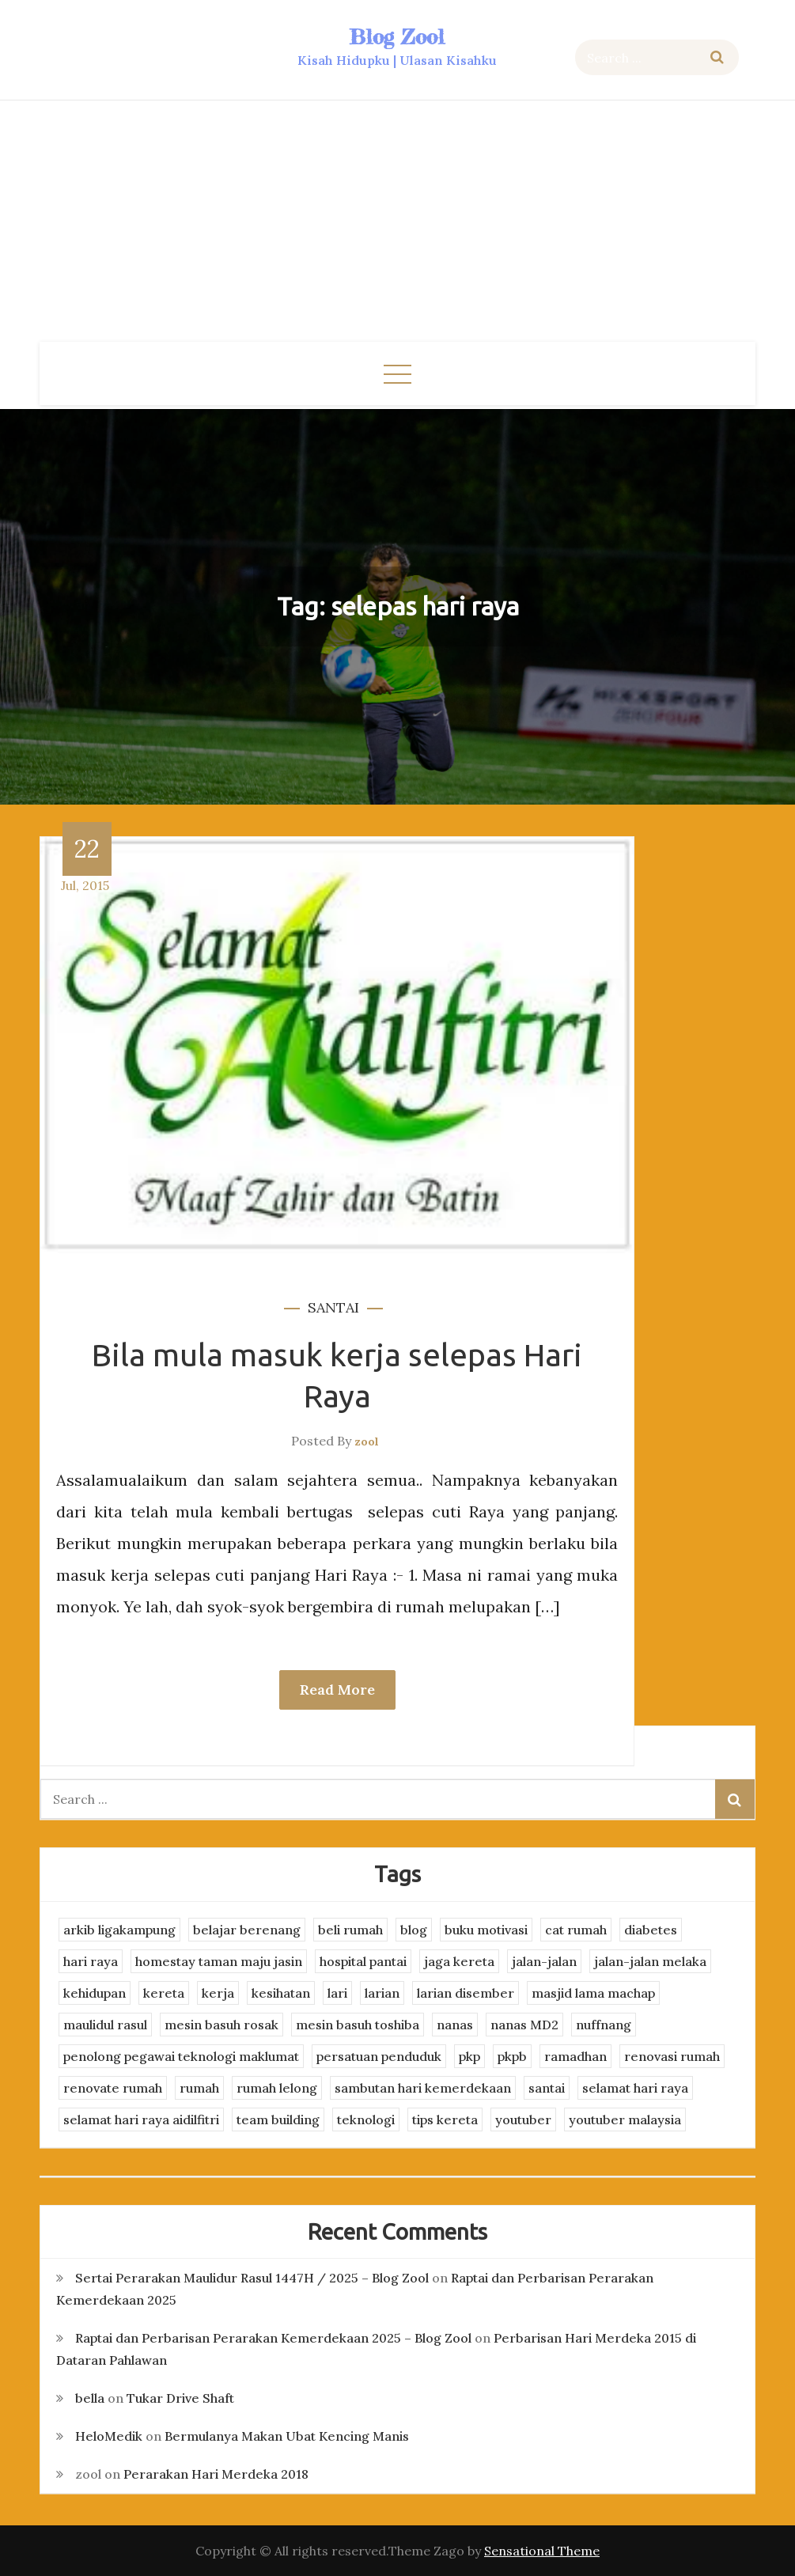  I want to click on ramadhan [ramadhan (2 items)], so click(575, 2056).